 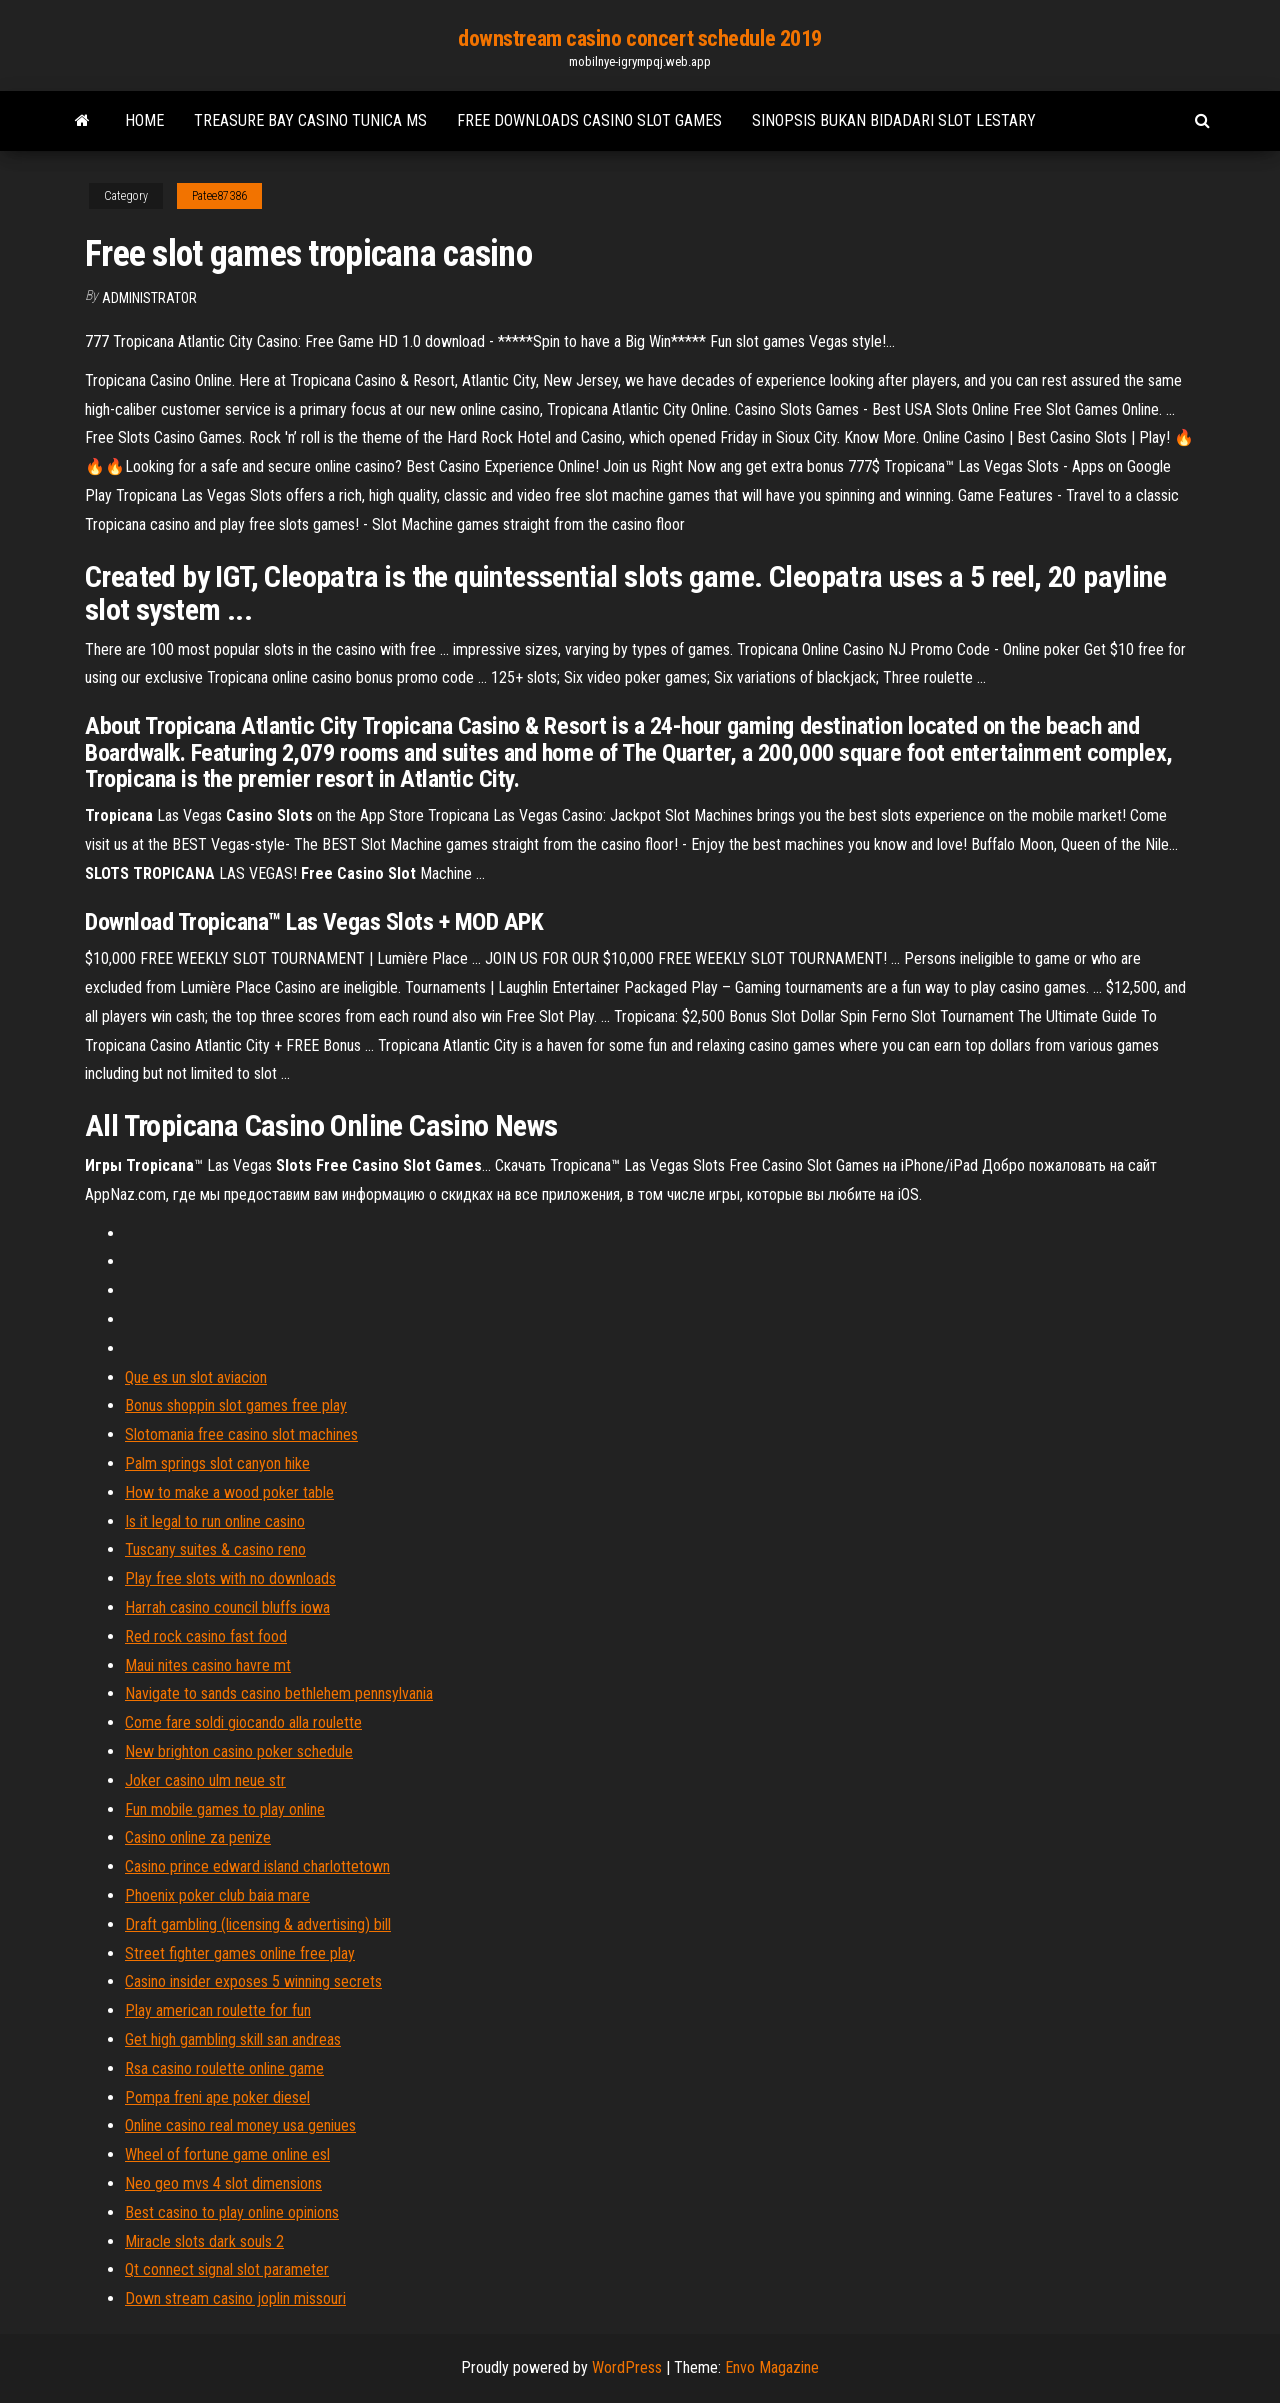 I want to click on Home, so click(x=144, y=120).